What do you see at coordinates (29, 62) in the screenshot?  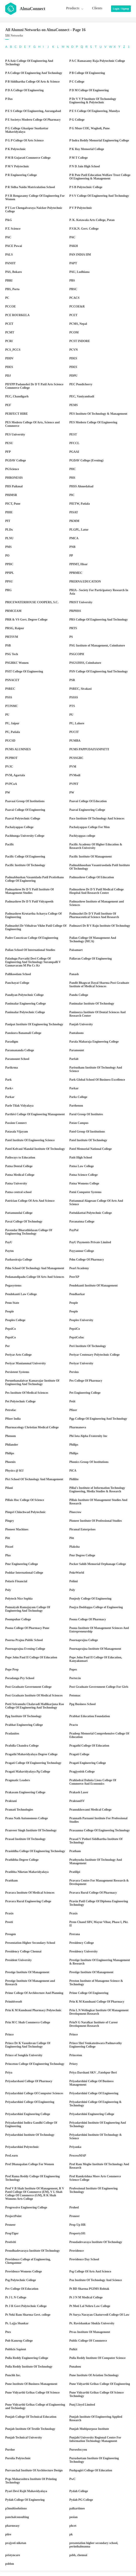 I see `P A Aziz College Of Engineering And Technology` at bounding box center [29, 62].